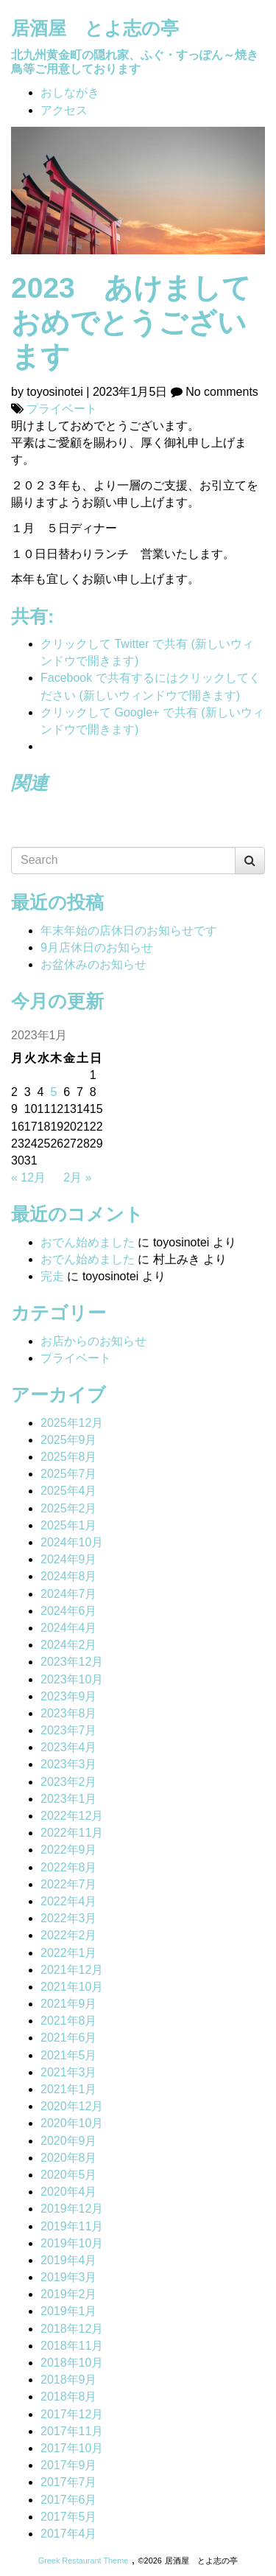 The height and width of the screenshot is (2576, 276). Describe the element at coordinates (68, 2533) in the screenshot. I see `2017年4月` at that location.